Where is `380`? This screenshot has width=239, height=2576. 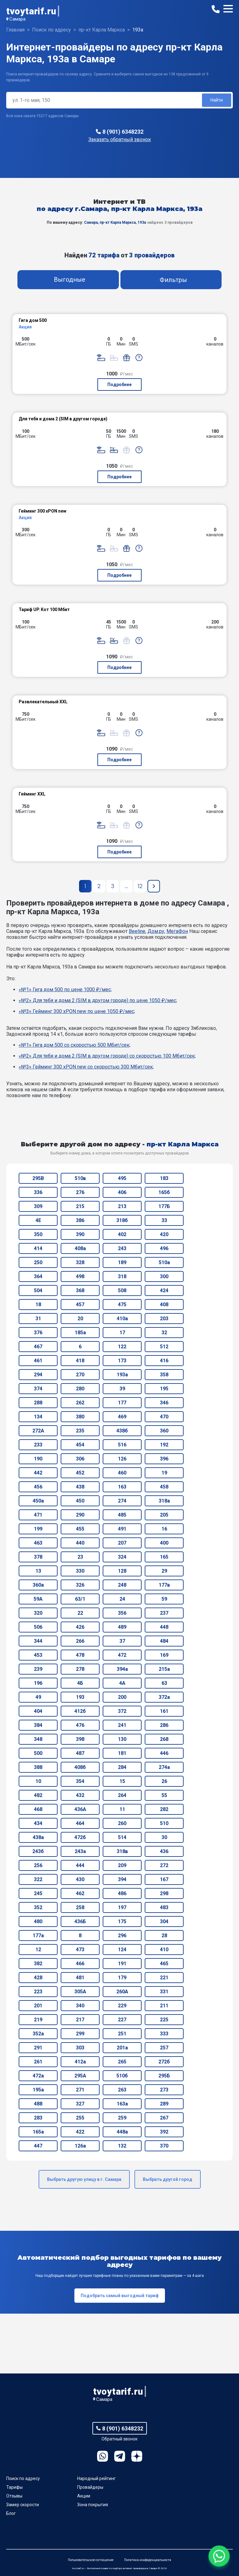 380 is located at coordinates (80, 1417).